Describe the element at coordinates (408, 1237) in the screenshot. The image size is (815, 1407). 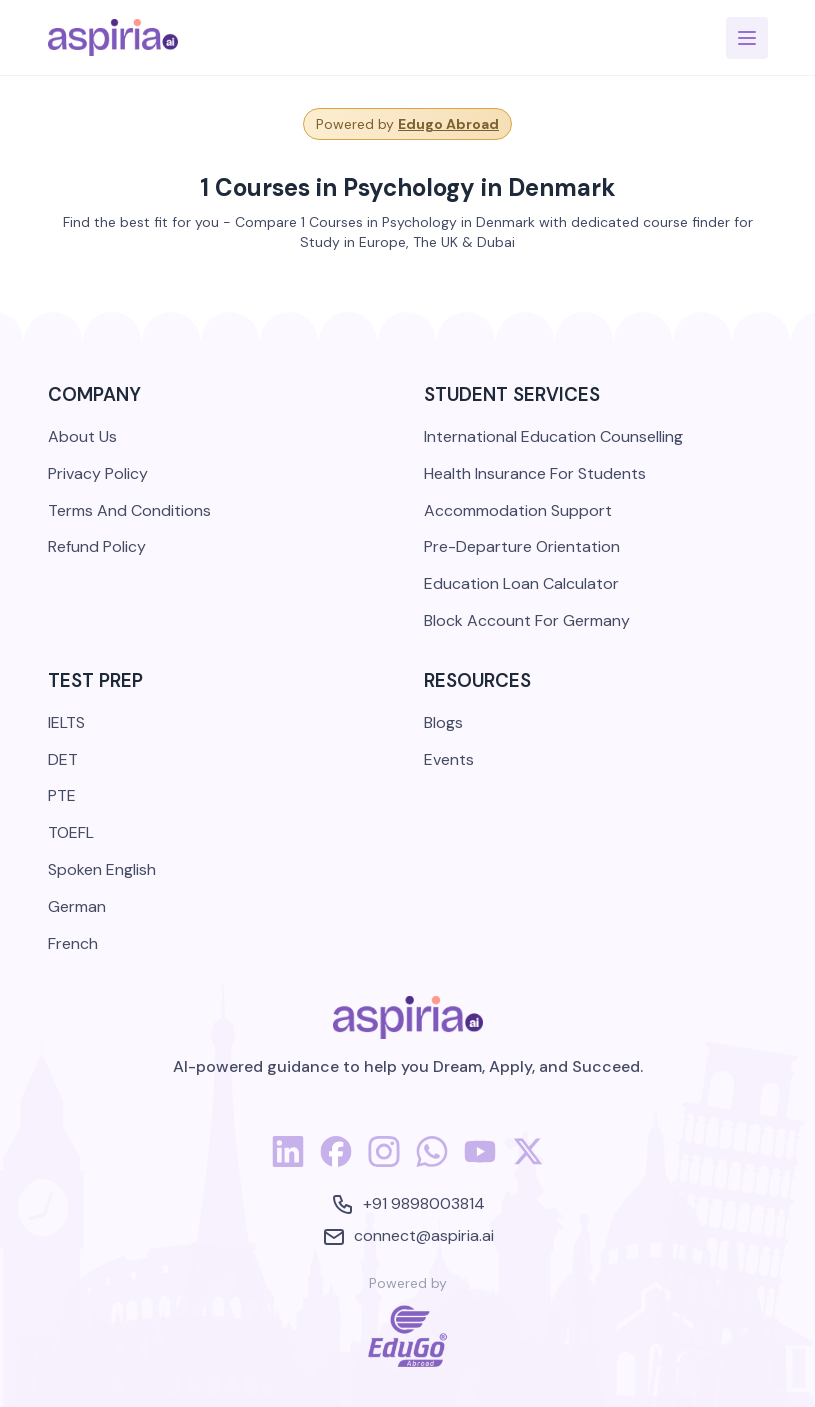
I see `connect@aspiria.ai` at that location.